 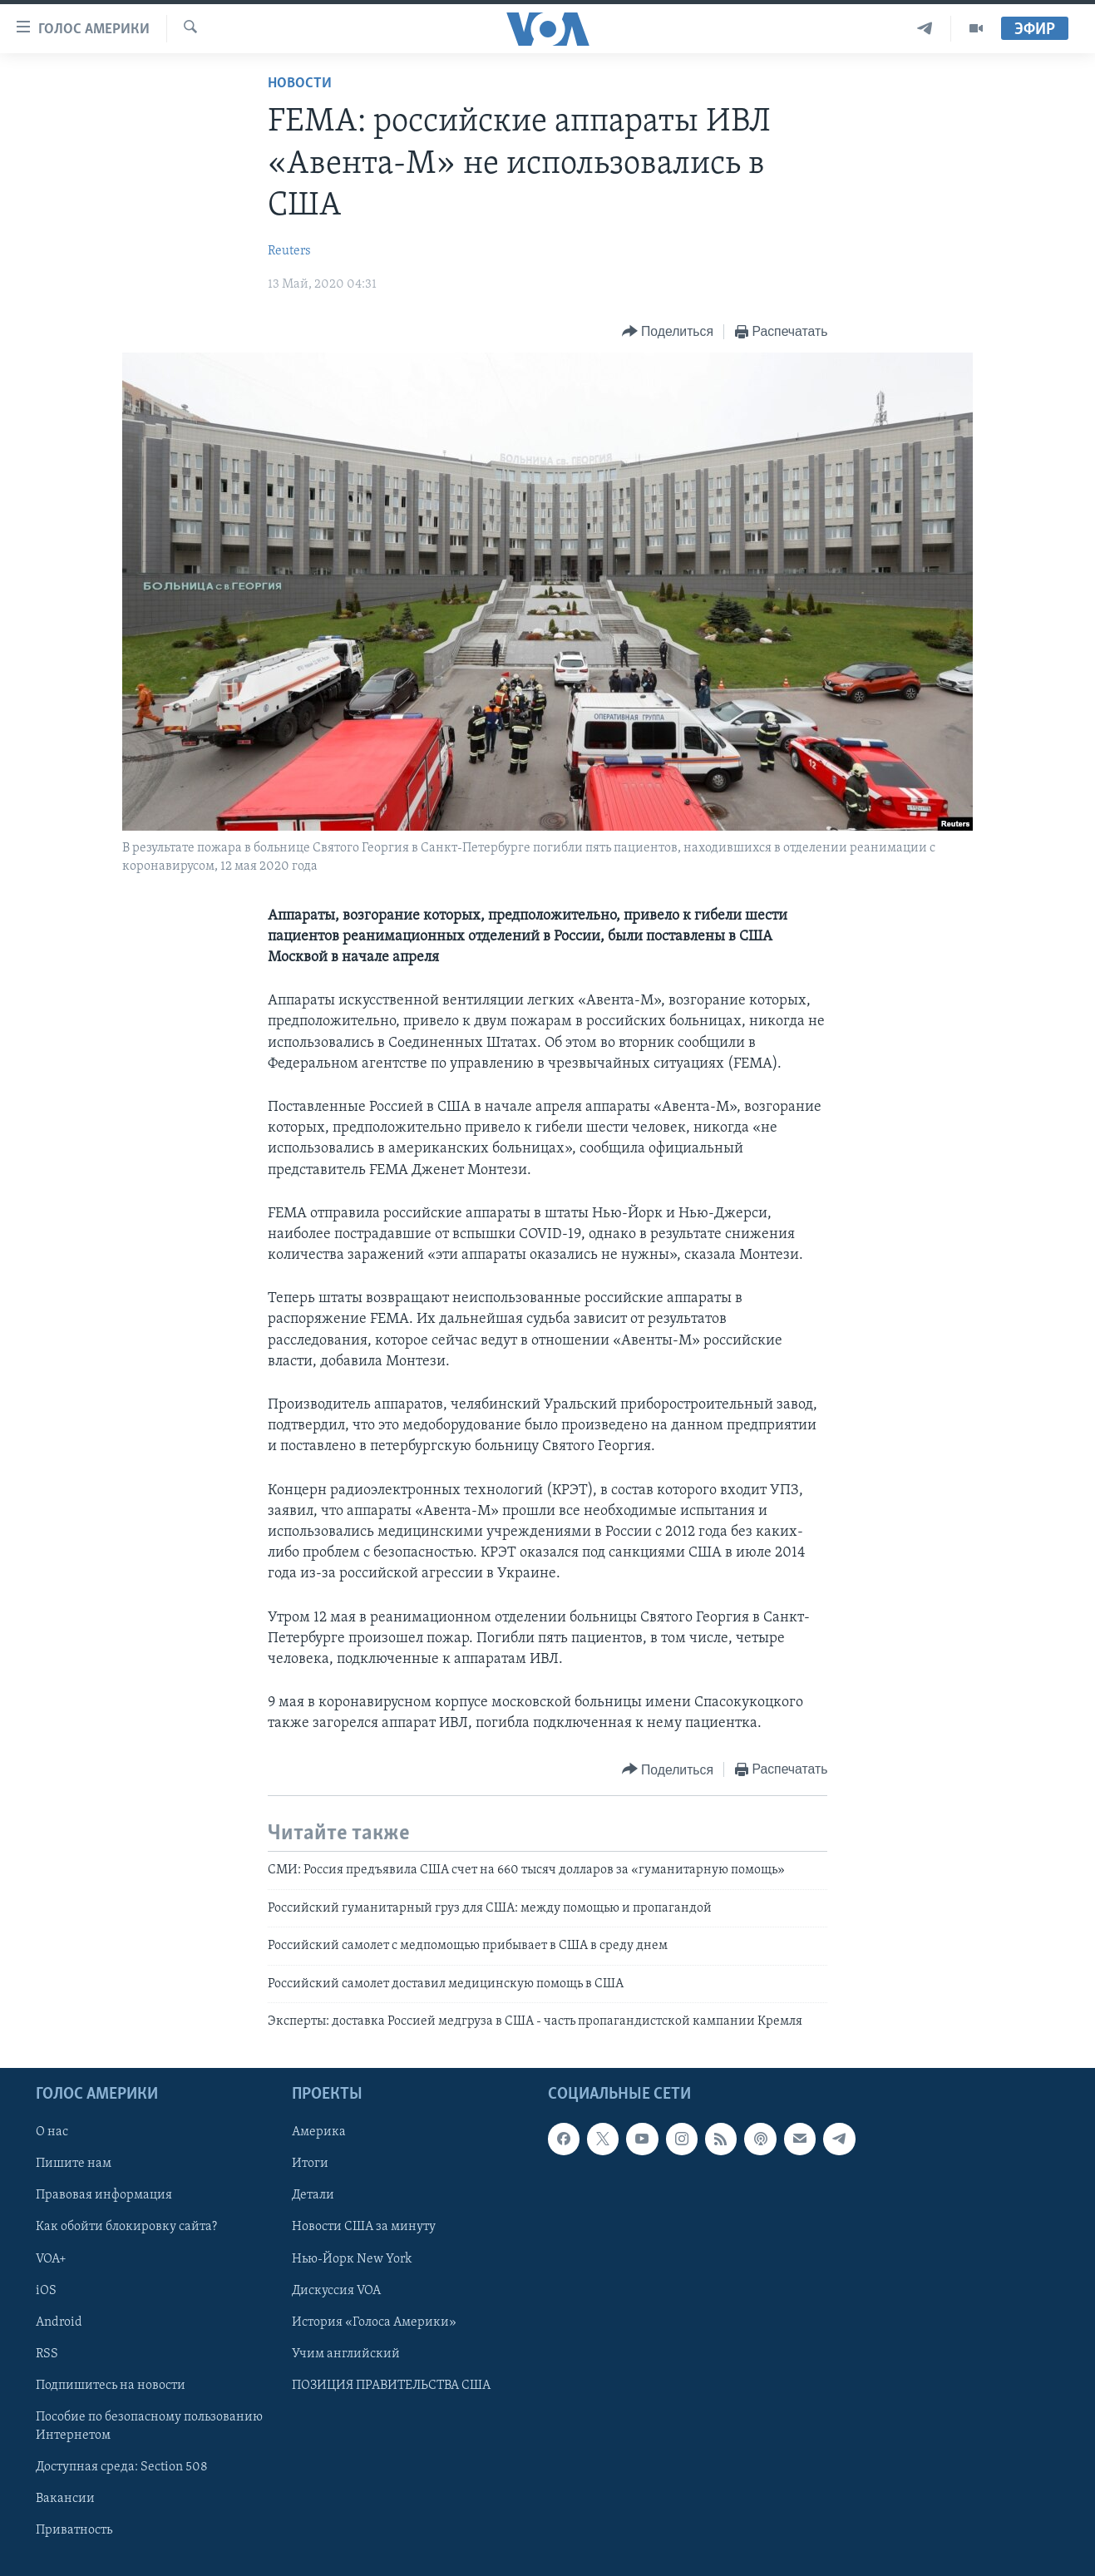 I want to click on Reuters, so click(x=289, y=251).